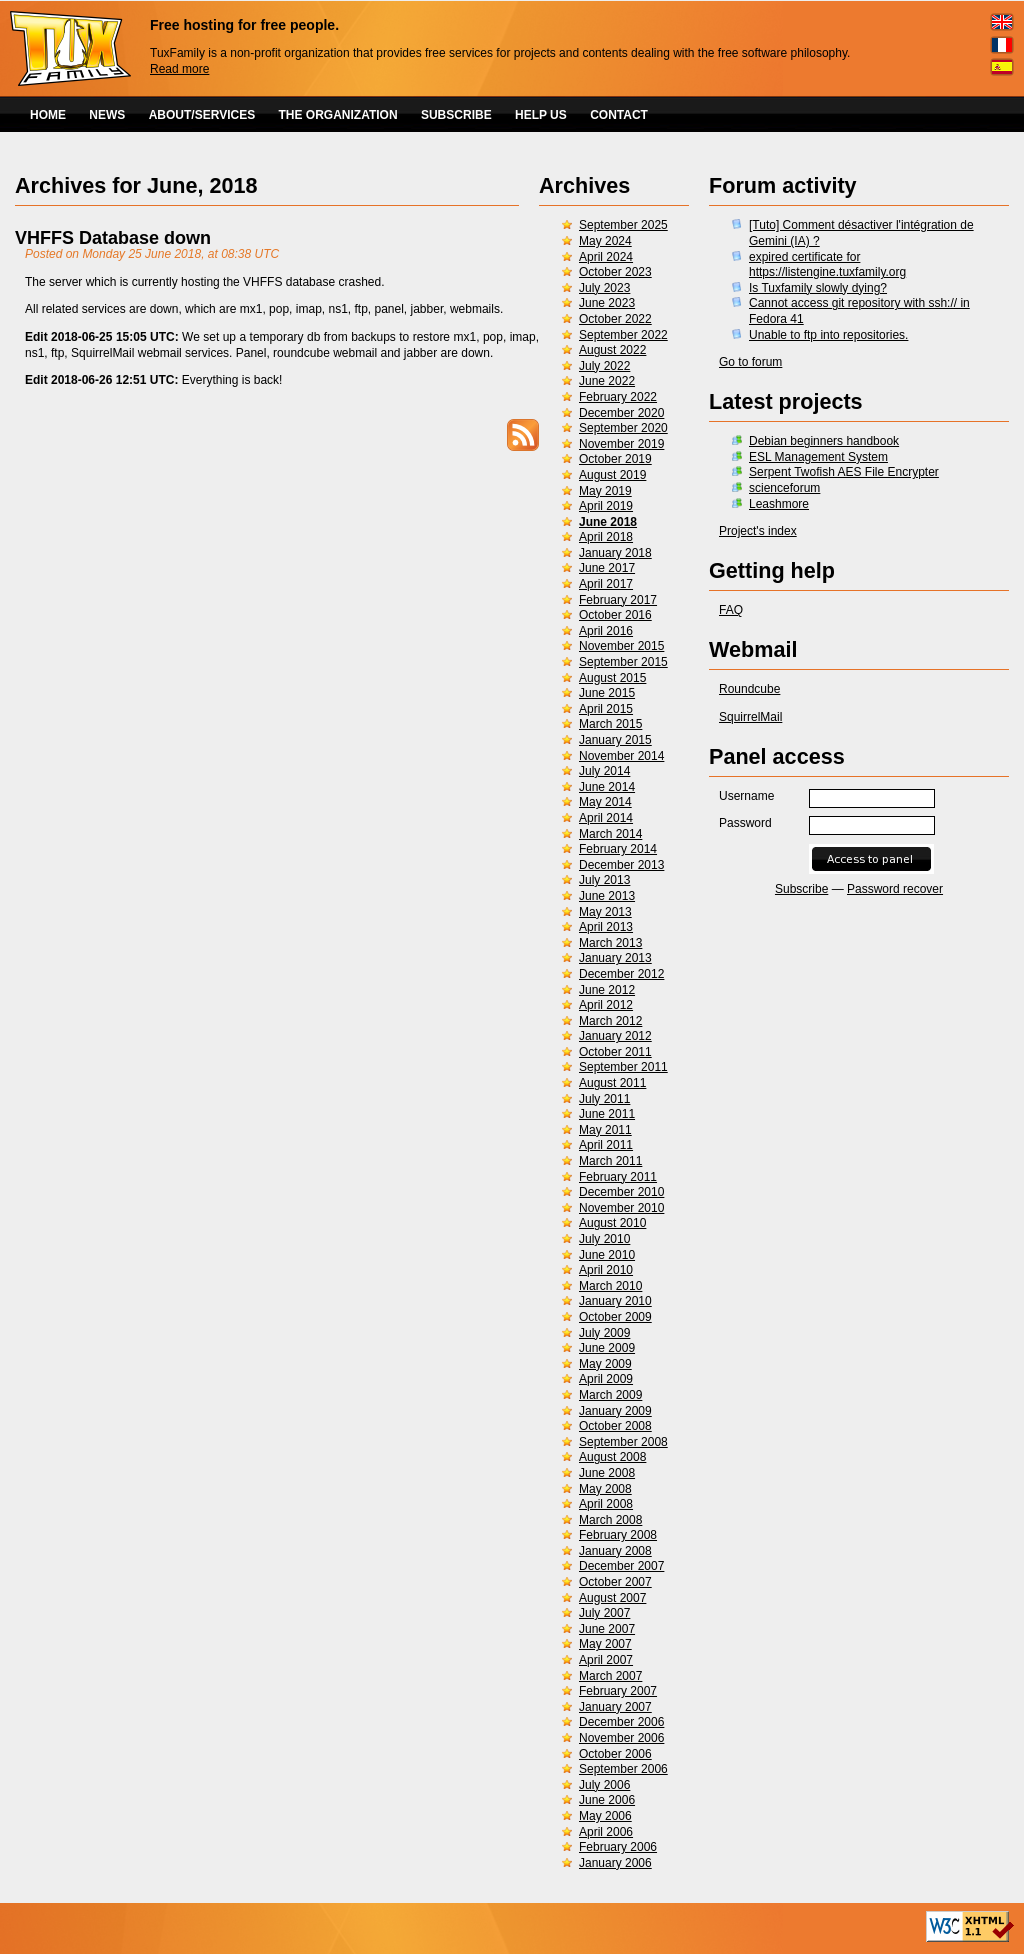 This screenshot has width=1024, height=1954. I want to click on July 2013, so click(604, 880).